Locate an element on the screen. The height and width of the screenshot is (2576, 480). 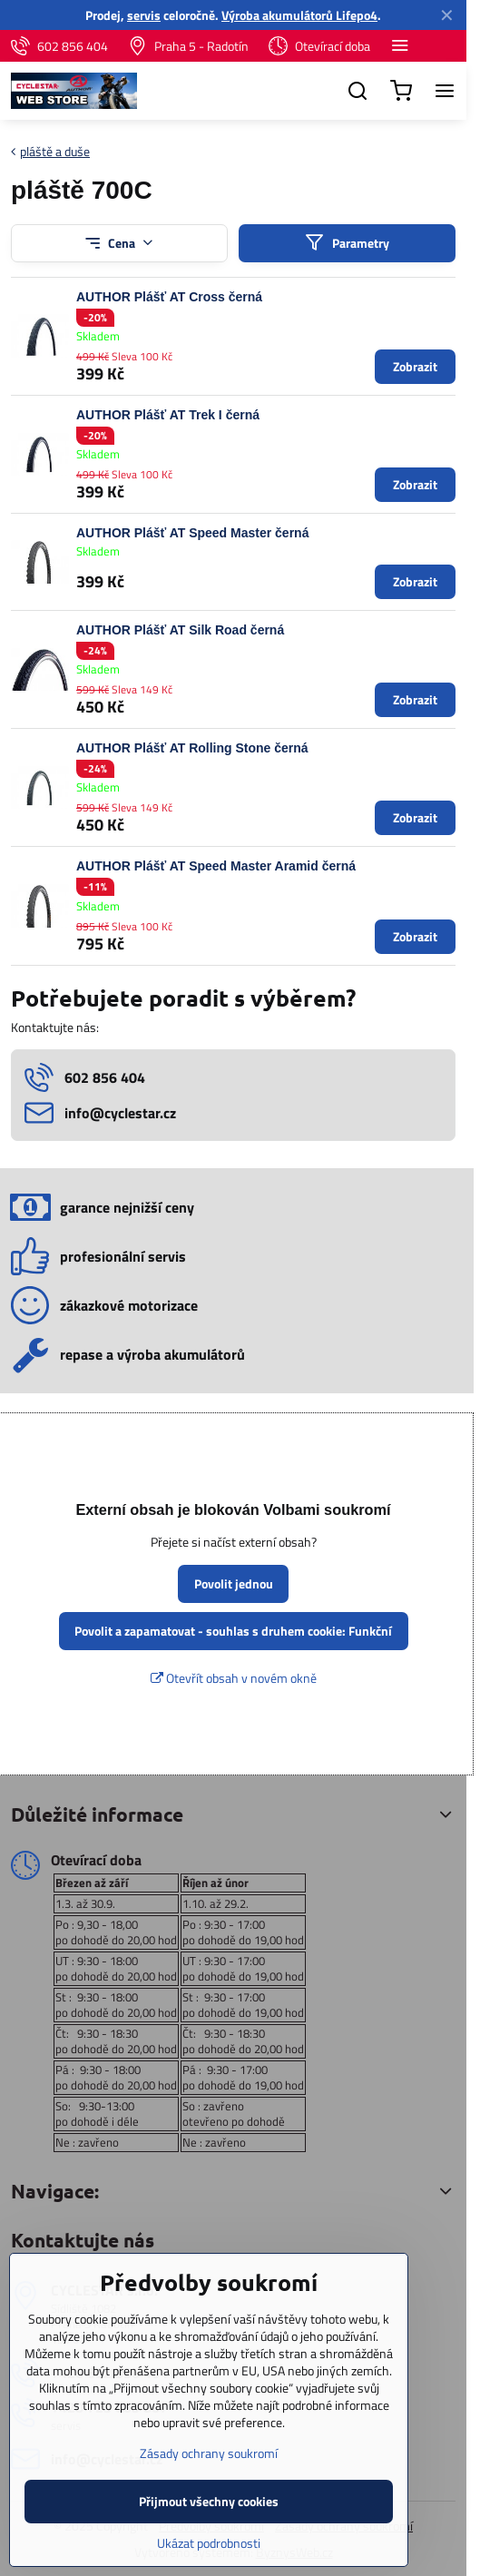
Povolit jednou is located at coordinates (233, 1583).